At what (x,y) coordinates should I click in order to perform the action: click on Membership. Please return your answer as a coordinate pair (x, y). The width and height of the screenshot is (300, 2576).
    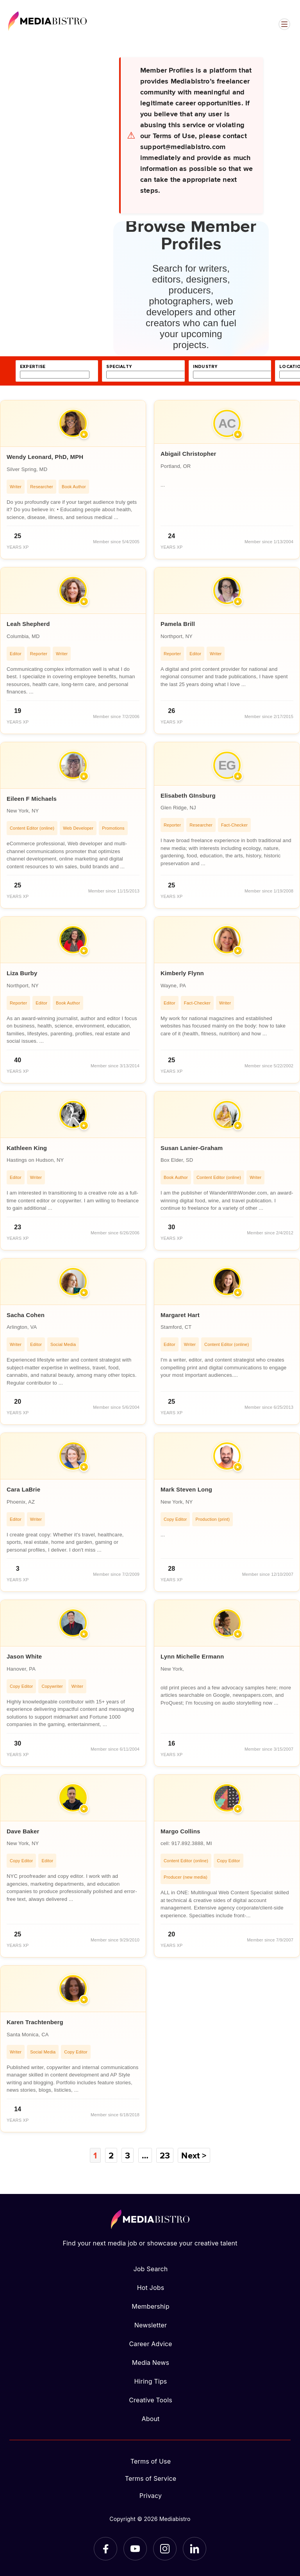
    Looking at the image, I should click on (150, 2306).